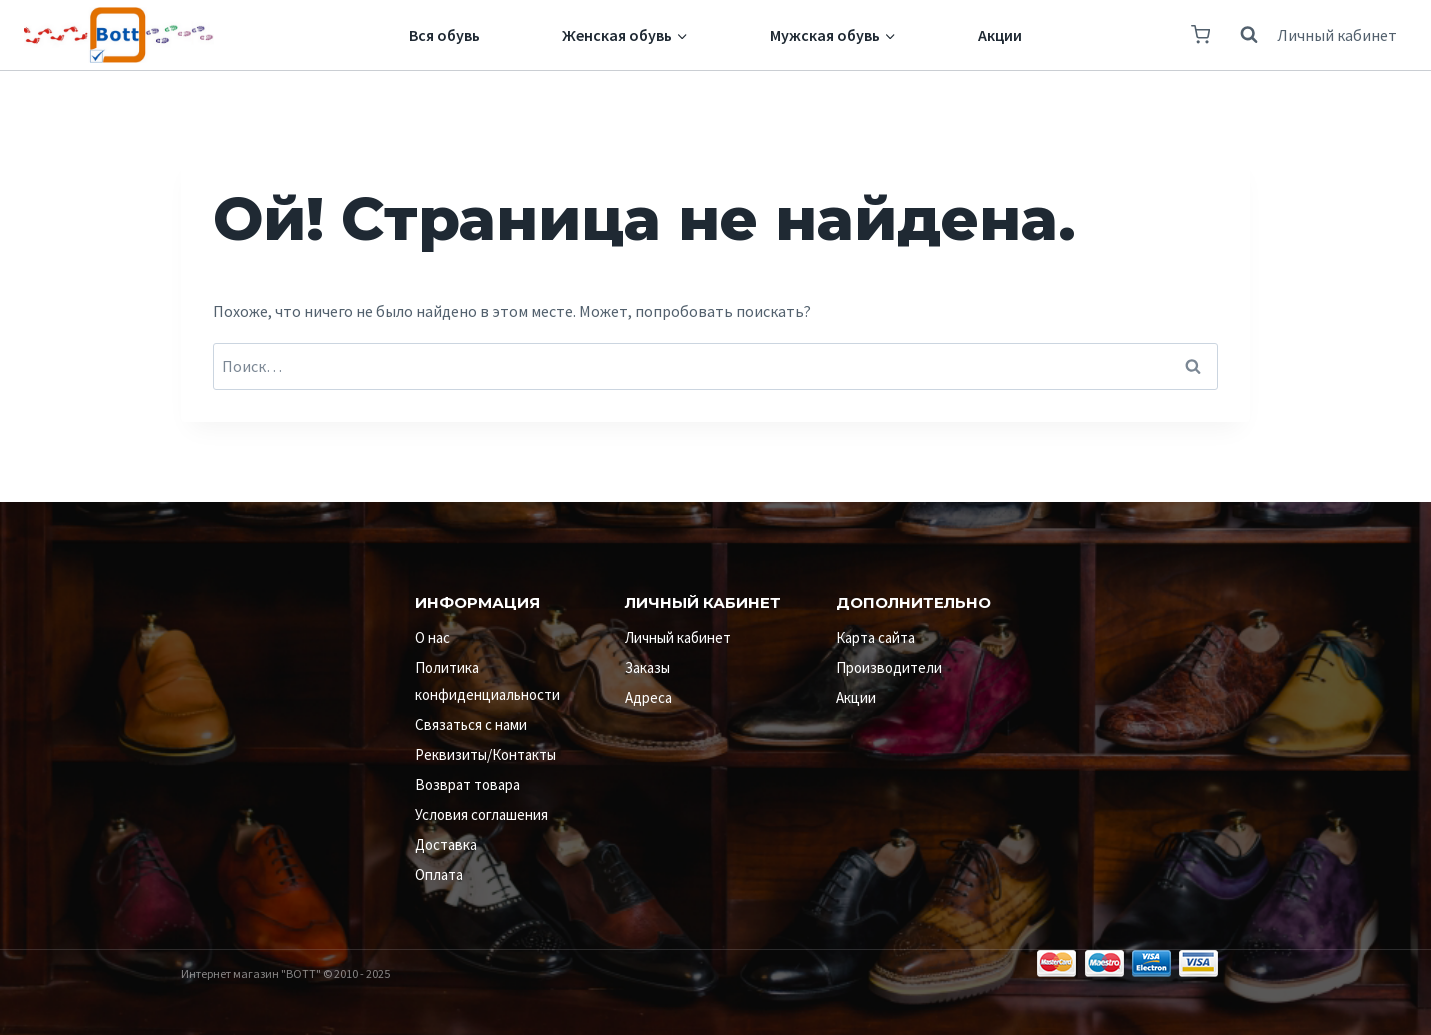 The image size is (1431, 1035). I want to click on Реквизиты/Контакты, so click(485, 754).